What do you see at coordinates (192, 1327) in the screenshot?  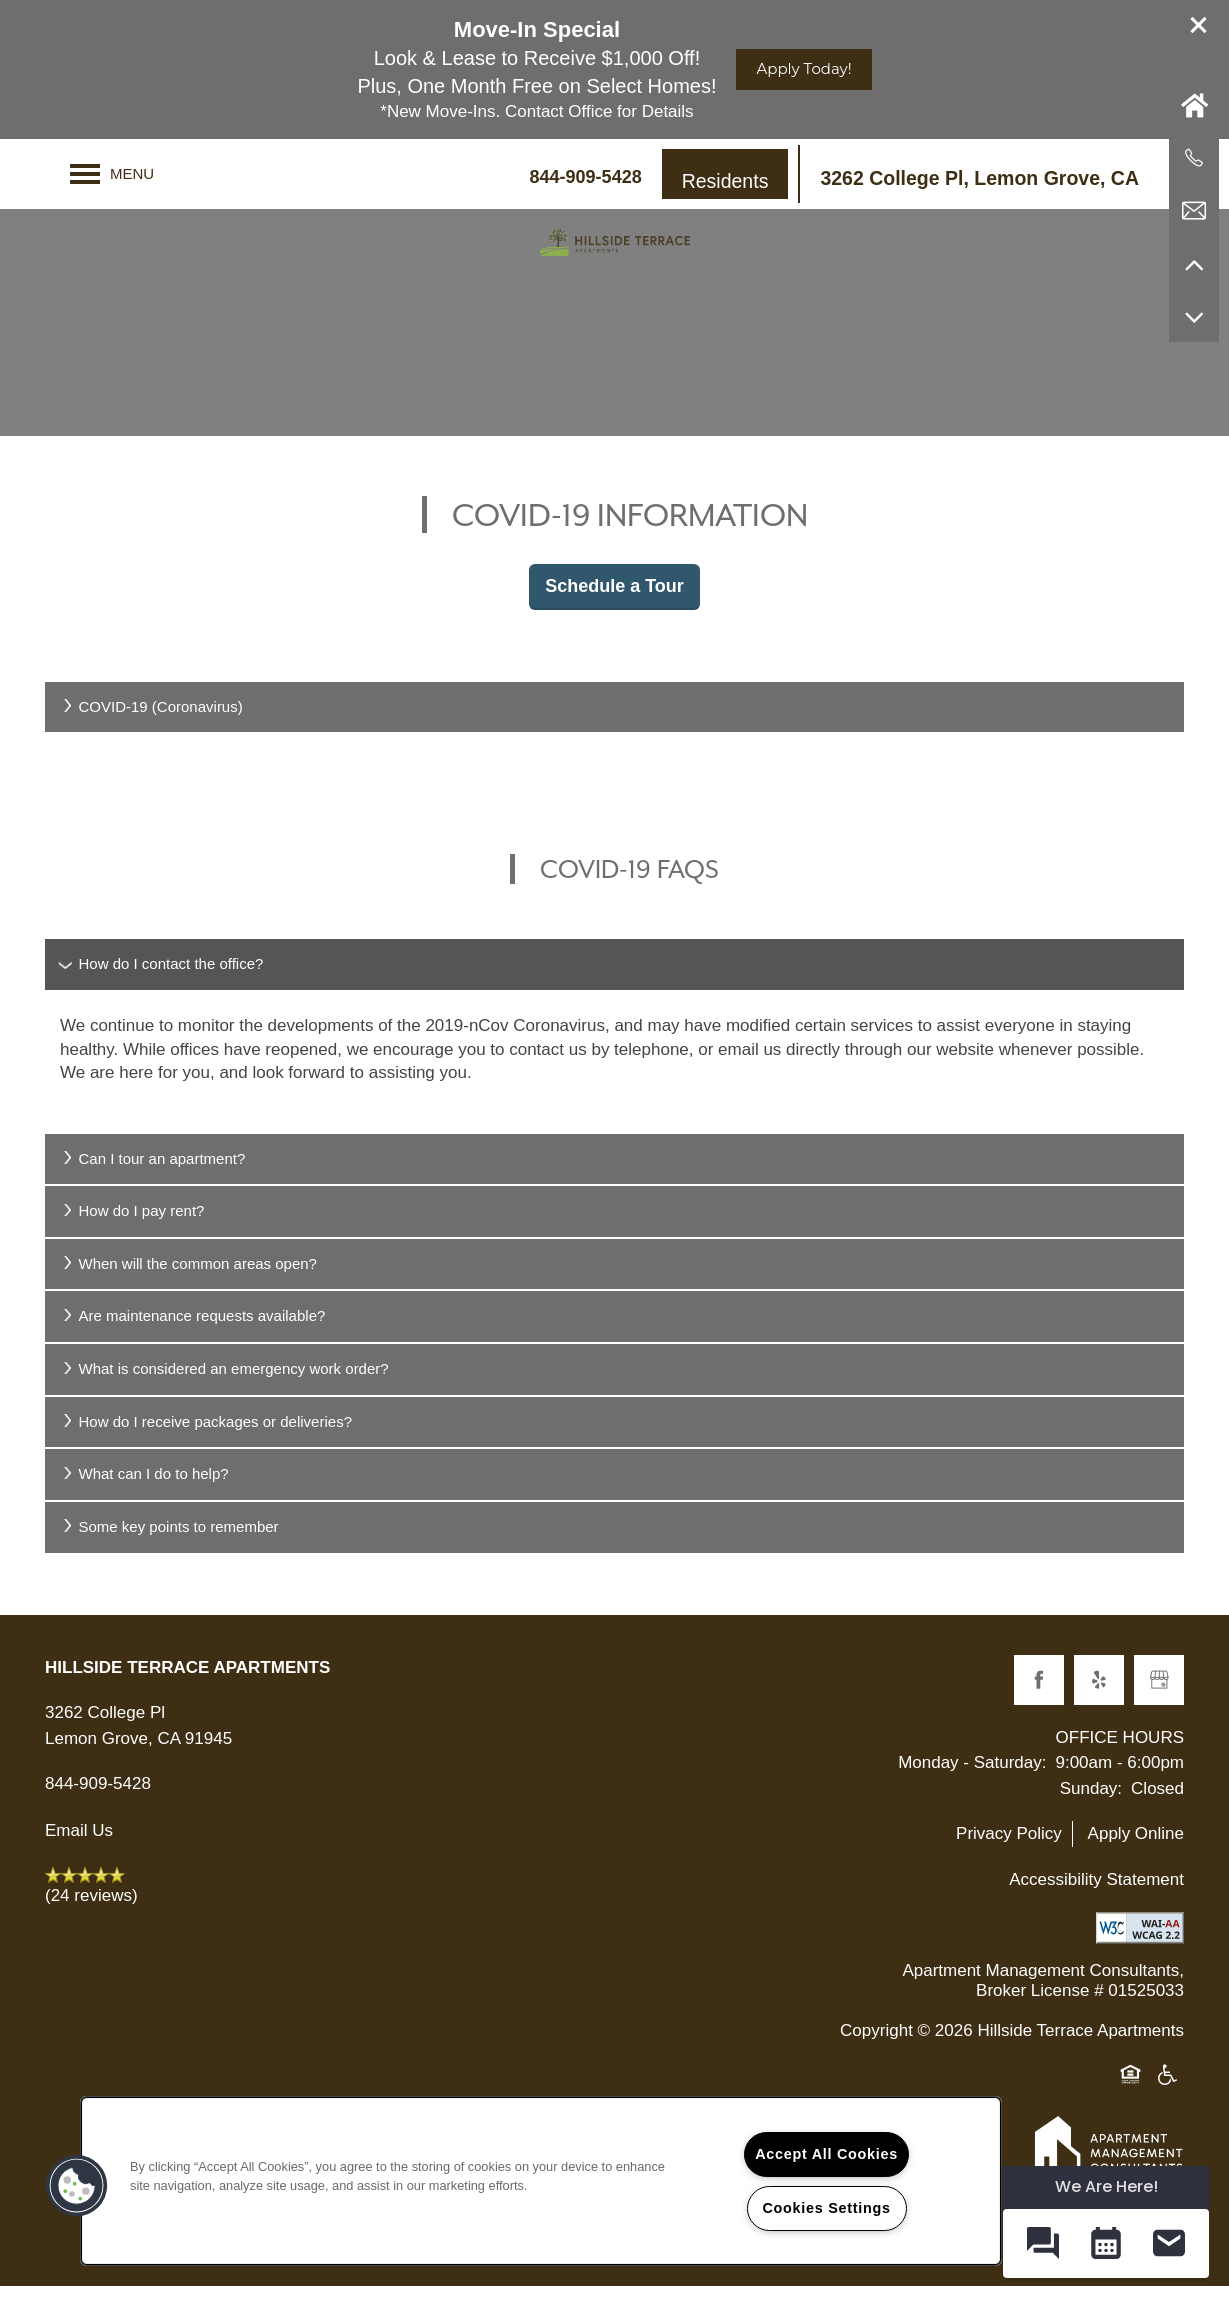 I see `Are maintenance requests available?` at bounding box center [192, 1327].